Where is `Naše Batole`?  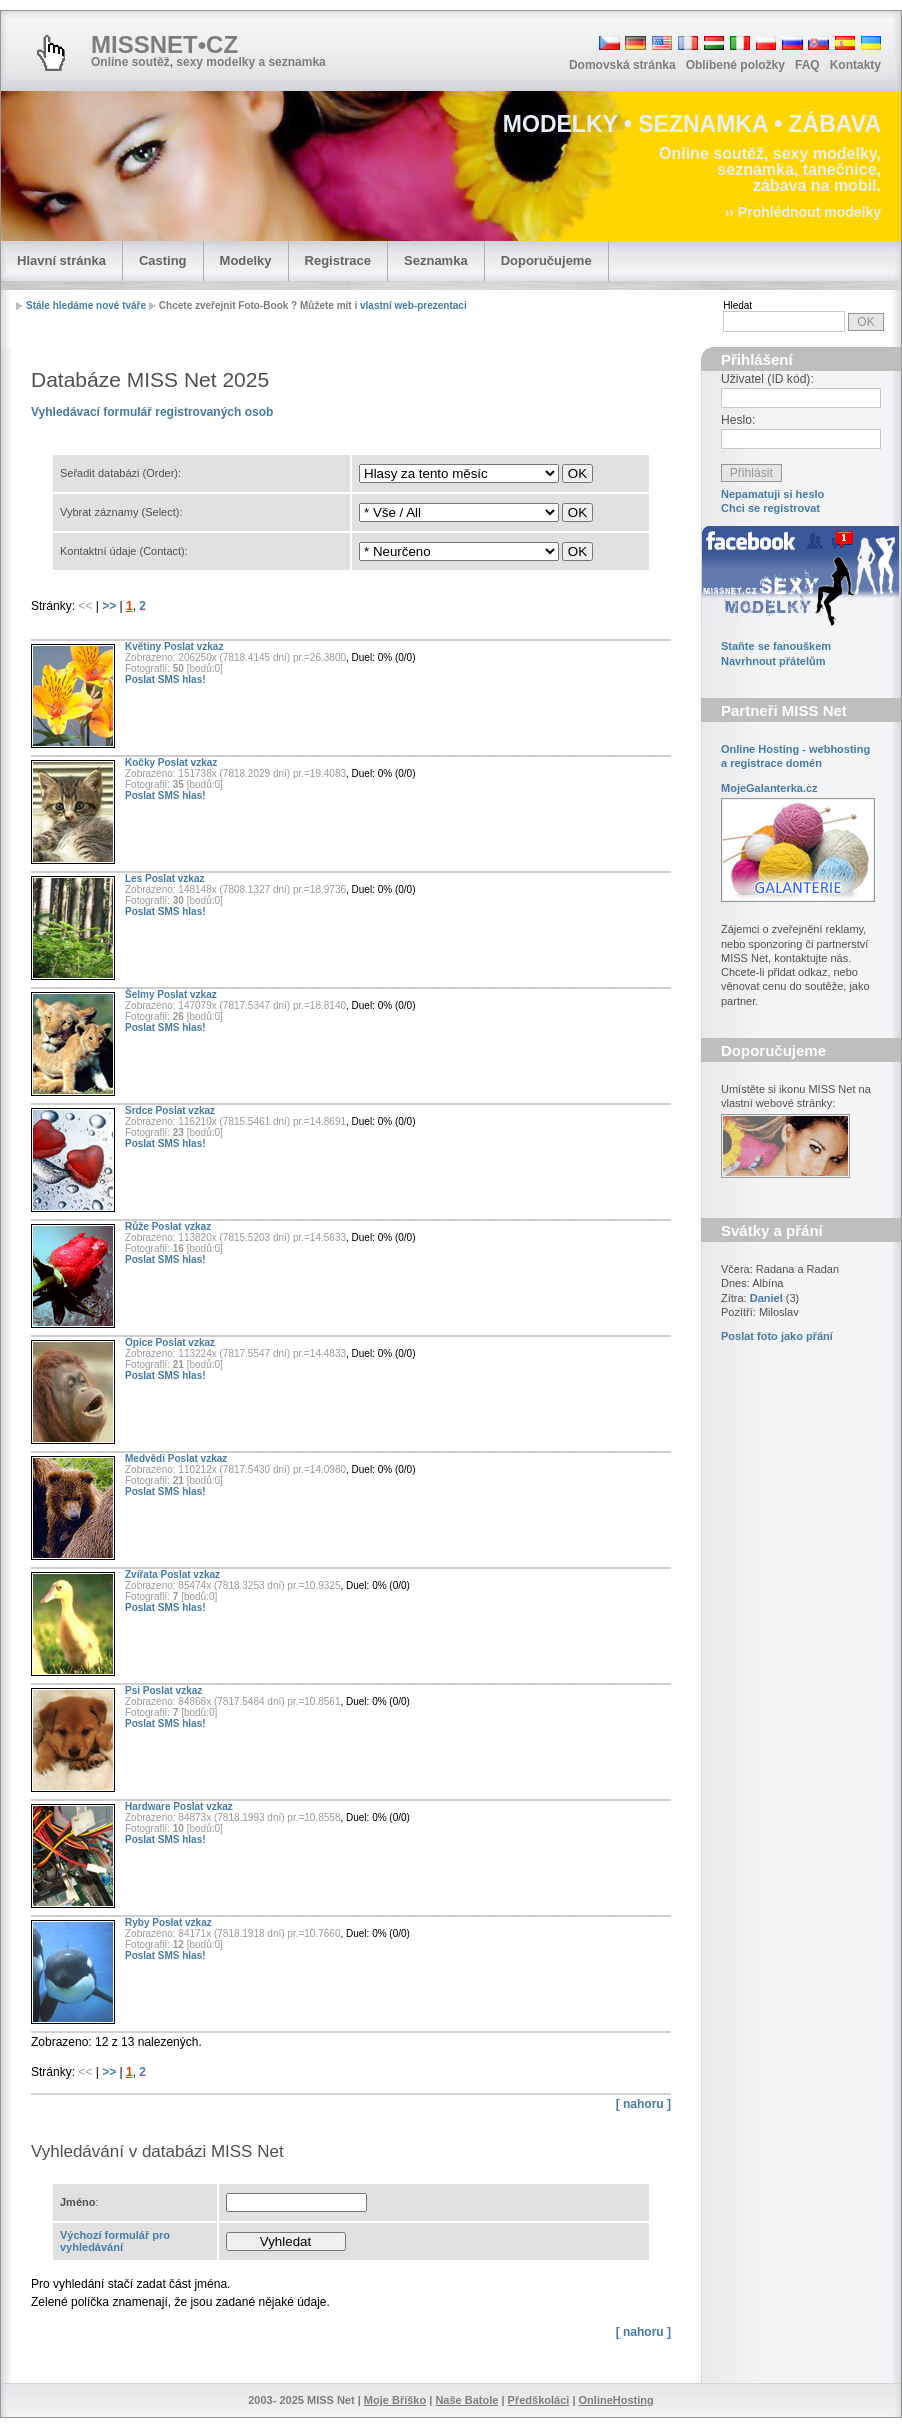 Naše Batole is located at coordinates (466, 2400).